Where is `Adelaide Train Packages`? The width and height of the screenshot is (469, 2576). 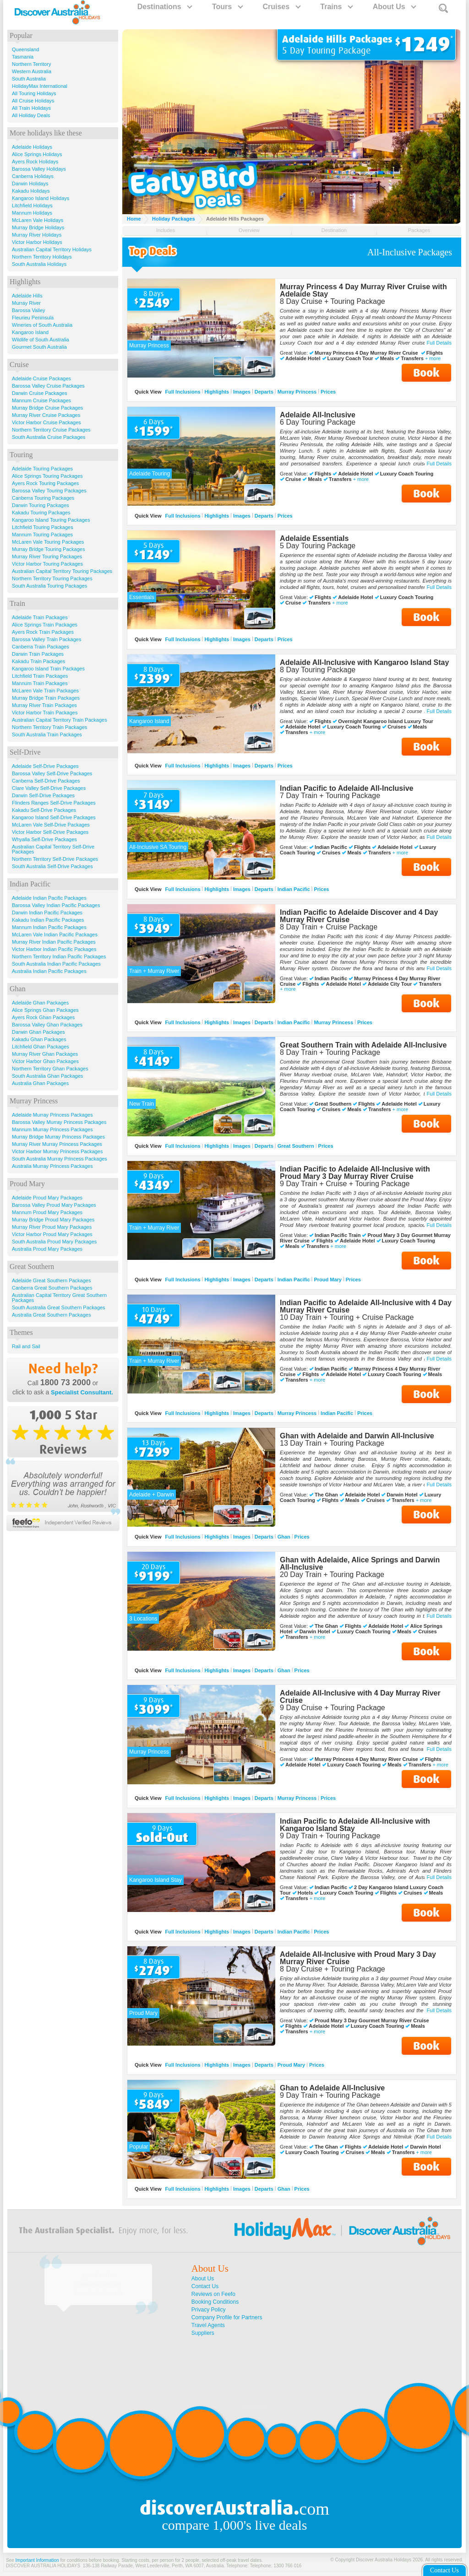 Adelaide Train Packages is located at coordinates (40, 617).